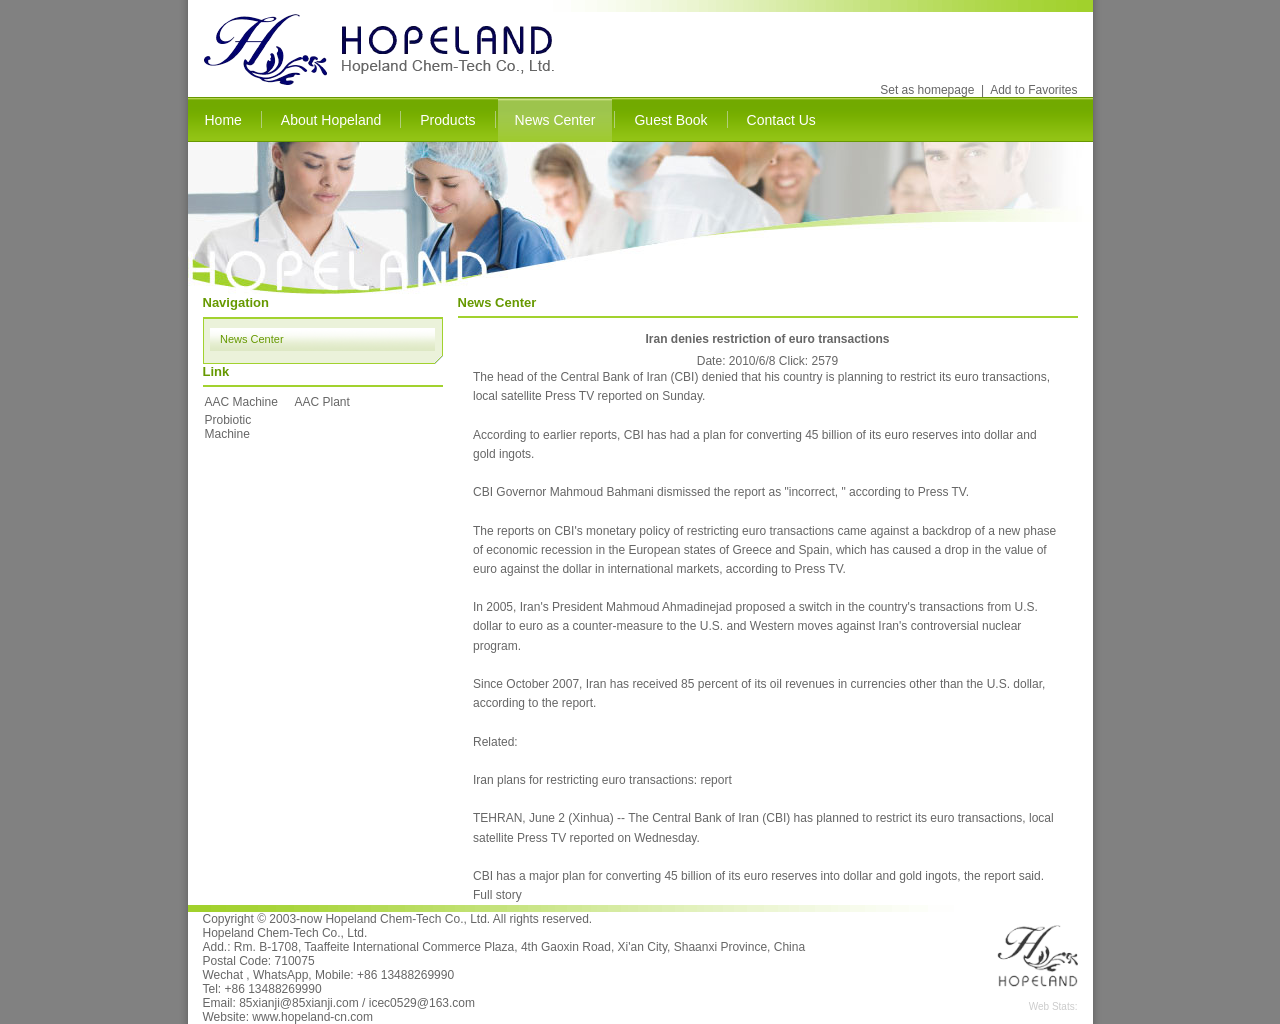 The height and width of the screenshot is (1024, 1280). Describe the element at coordinates (1033, 90) in the screenshot. I see `Add to Favorites` at that location.